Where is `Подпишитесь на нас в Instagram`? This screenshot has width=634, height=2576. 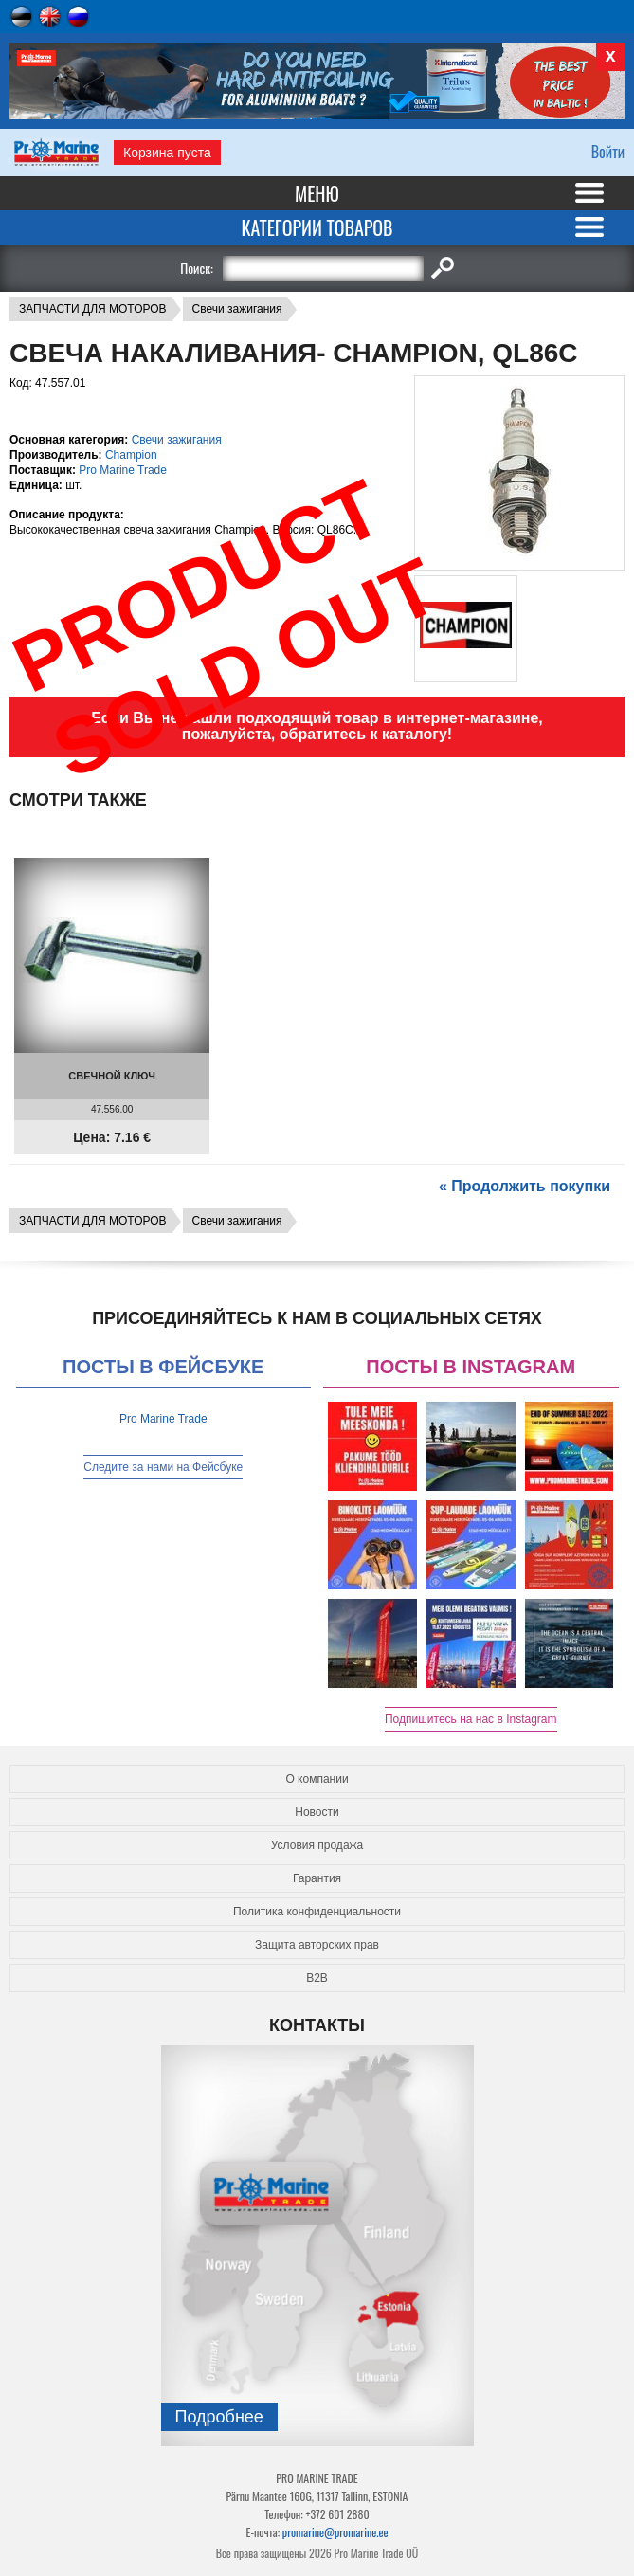
Подпишитесь на нас в Instagram is located at coordinates (471, 1719).